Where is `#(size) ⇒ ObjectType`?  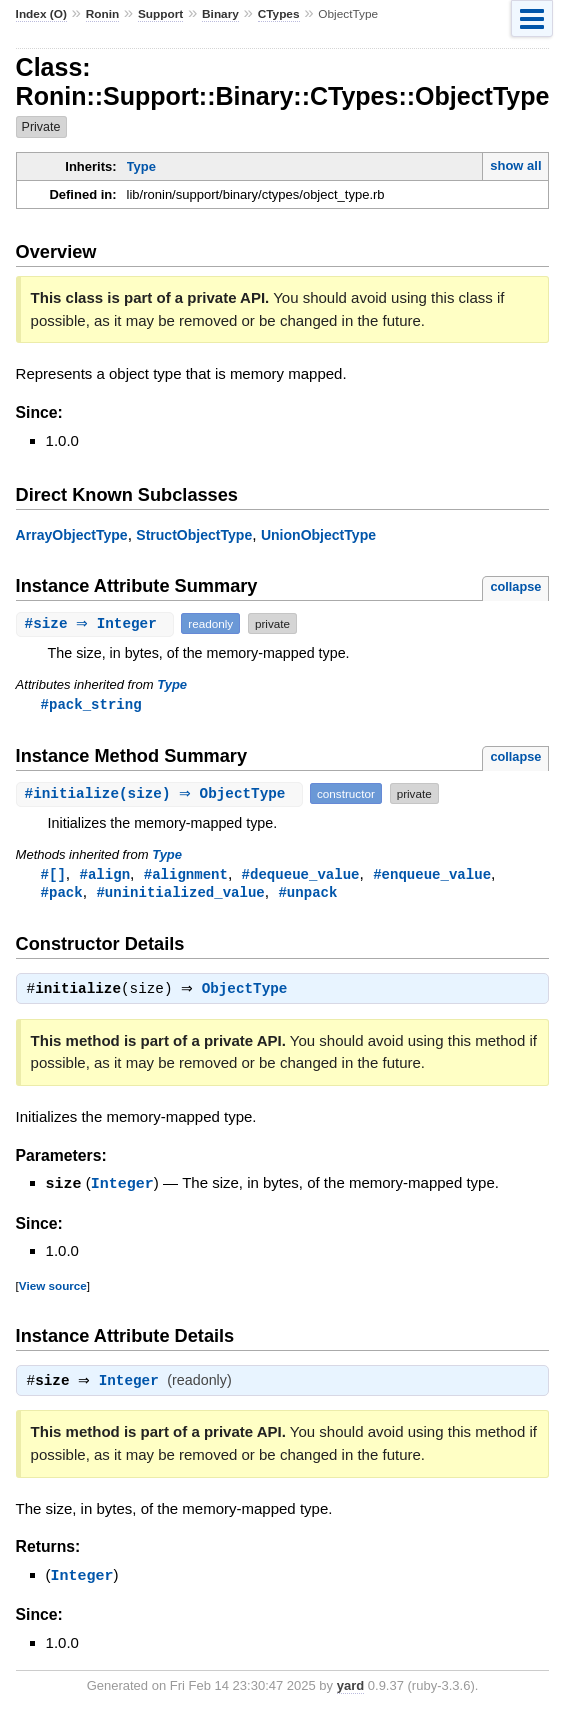 #(size) ⇒ ObjectType is located at coordinates (162, 794).